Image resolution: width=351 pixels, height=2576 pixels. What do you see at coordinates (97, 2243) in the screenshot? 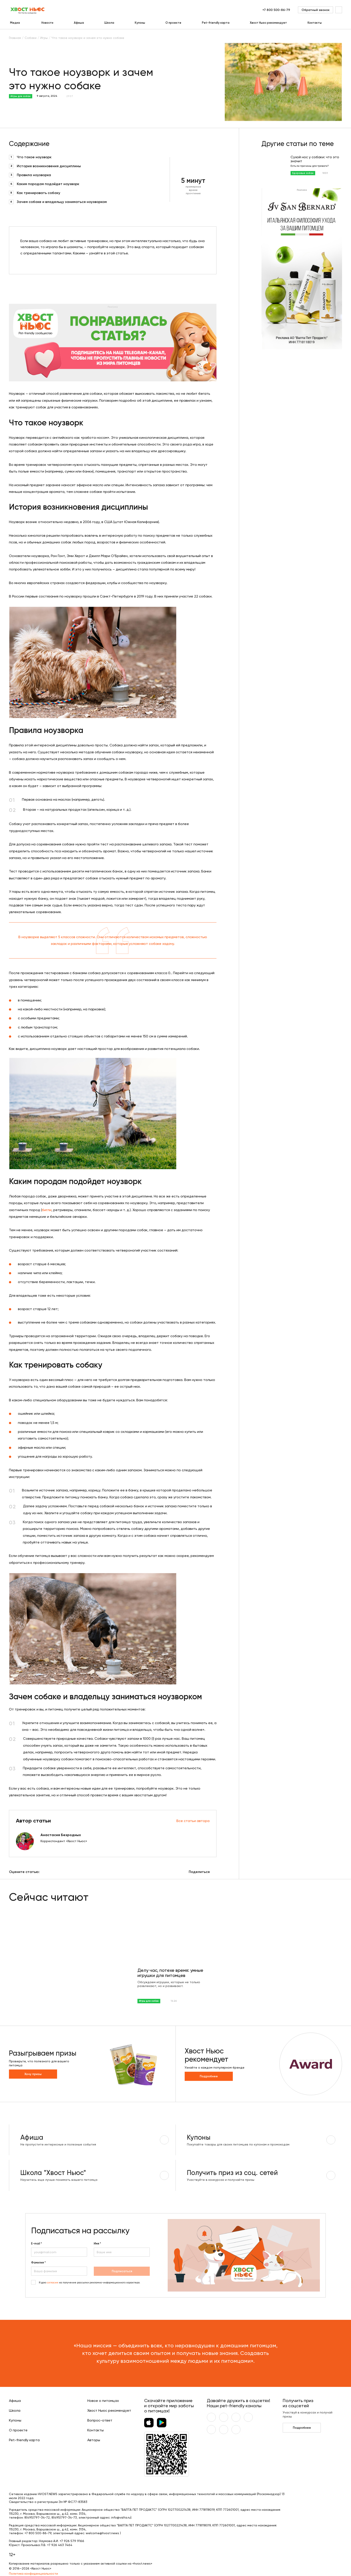
I see `Имя *` at bounding box center [97, 2243].